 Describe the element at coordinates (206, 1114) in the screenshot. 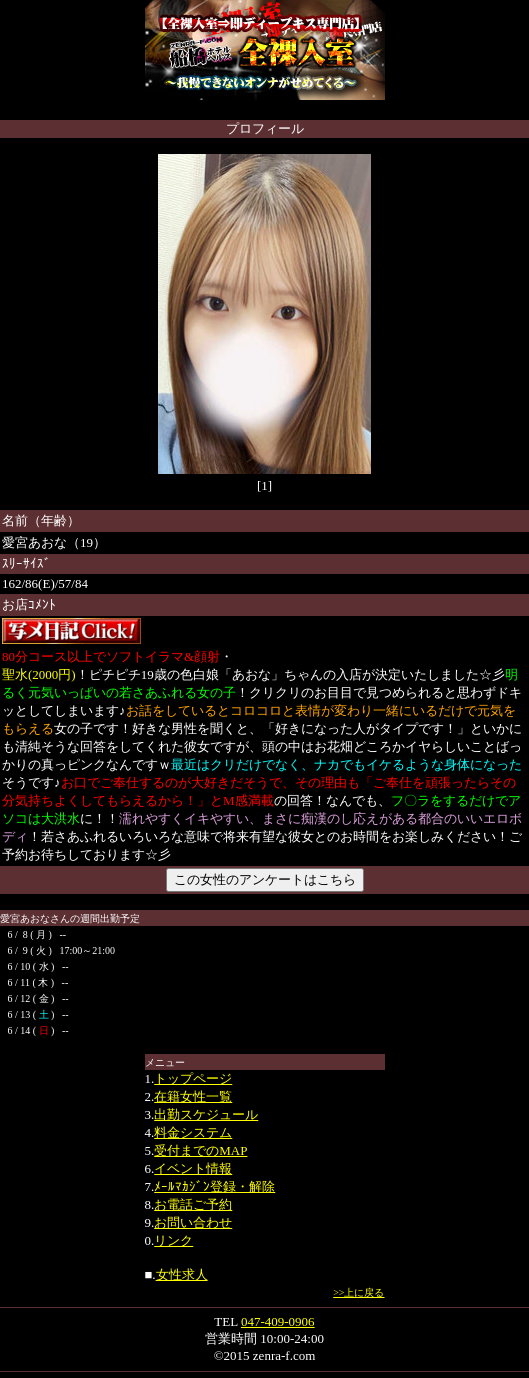

I see `出勤スケジュール` at that location.